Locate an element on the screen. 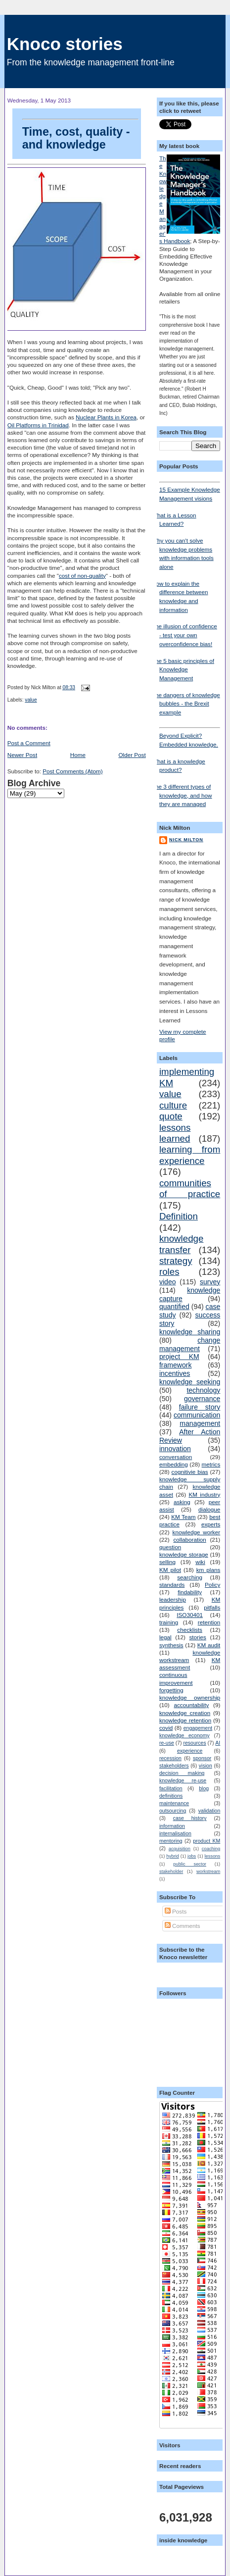 This screenshot has width=230, height=2576. case history is located at coordinates (190, 1818).